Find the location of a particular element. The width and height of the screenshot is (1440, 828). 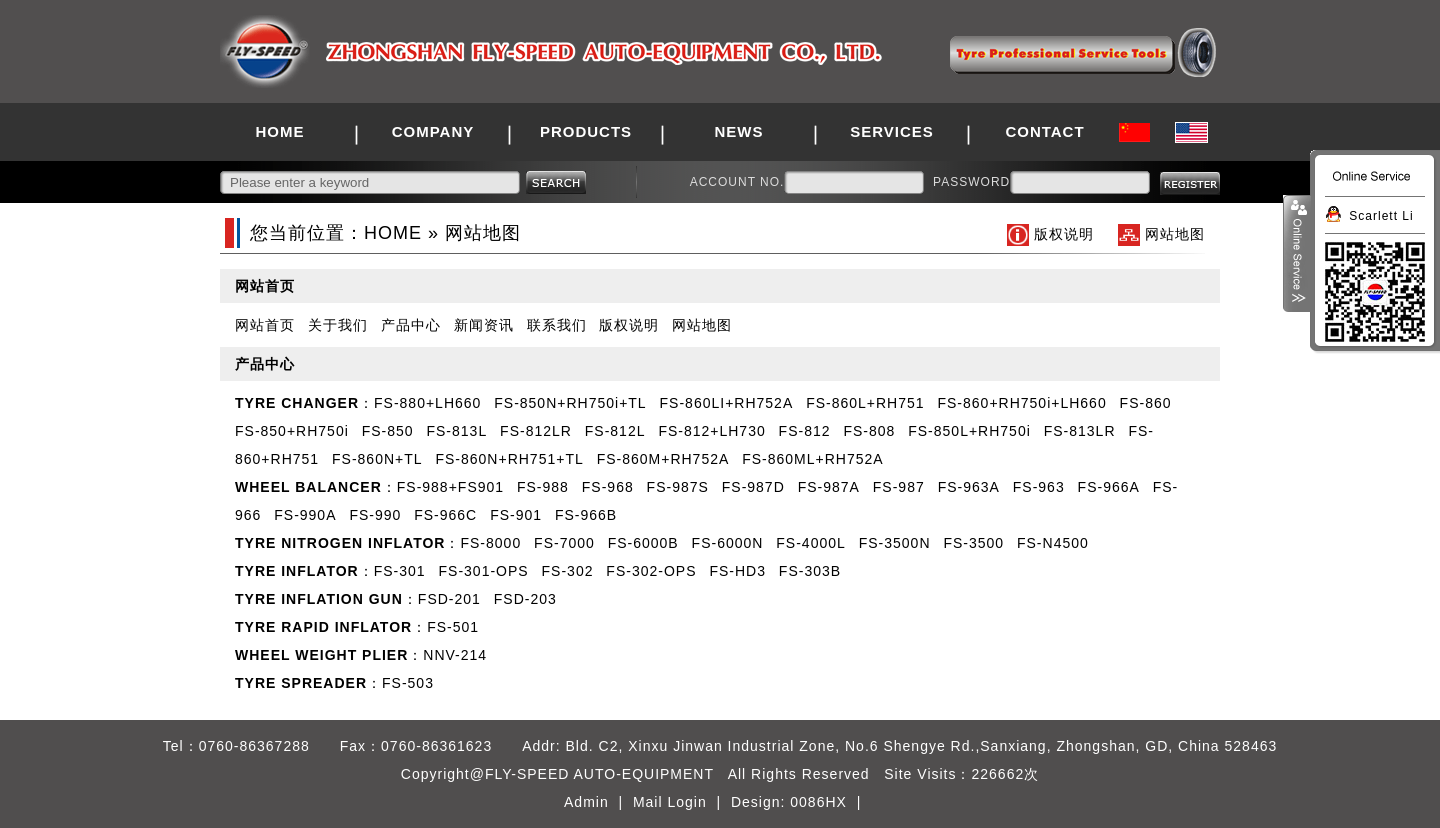

FS-968 is located at coordinates (608, 487).